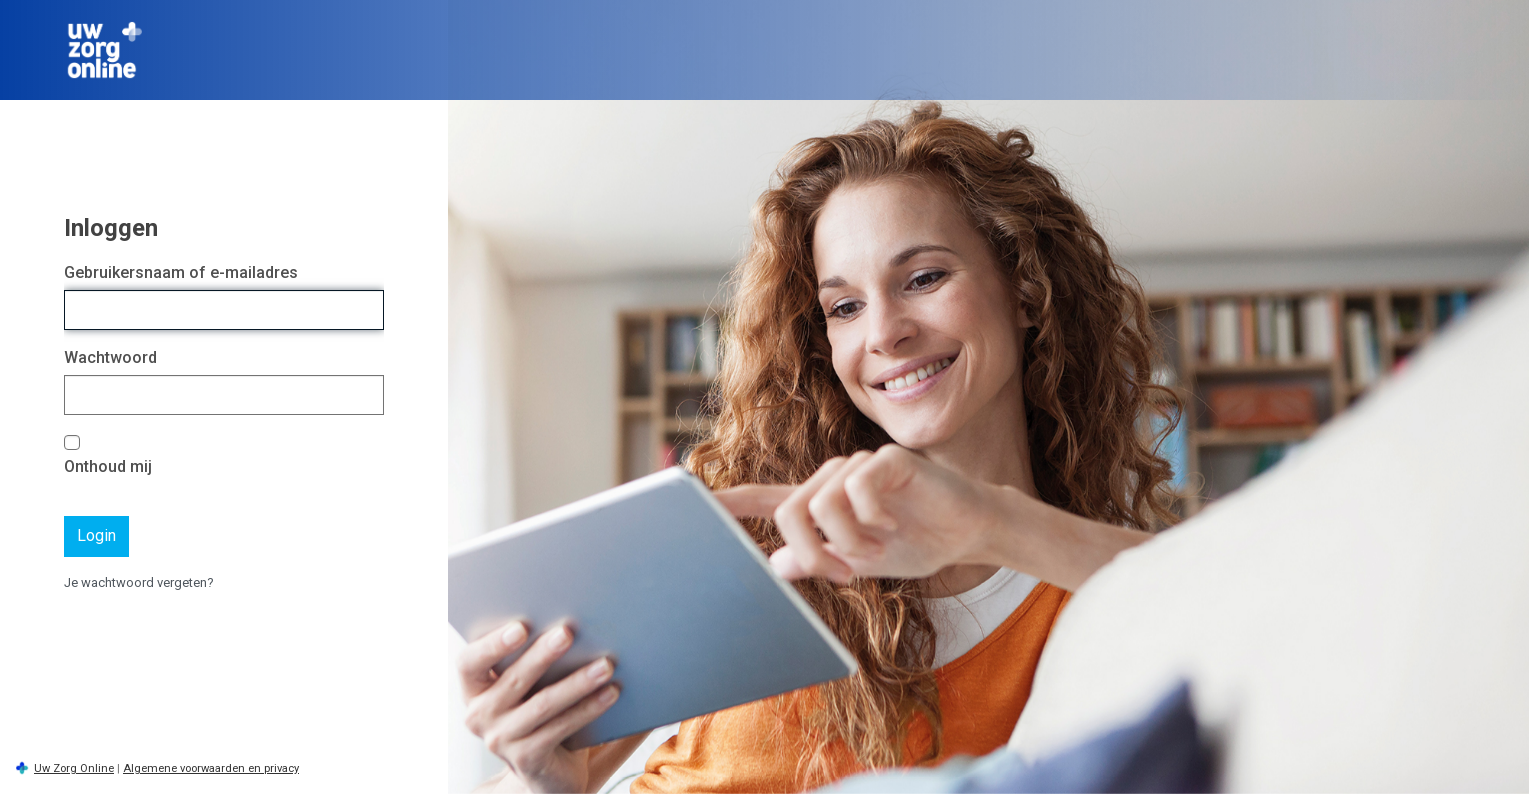 The image size is (1529, 794). What do you see at coordinates (211, 768) in the screenshot?
I see `Algemene voorwaarden en privacy` at bounding box center [211, 768].